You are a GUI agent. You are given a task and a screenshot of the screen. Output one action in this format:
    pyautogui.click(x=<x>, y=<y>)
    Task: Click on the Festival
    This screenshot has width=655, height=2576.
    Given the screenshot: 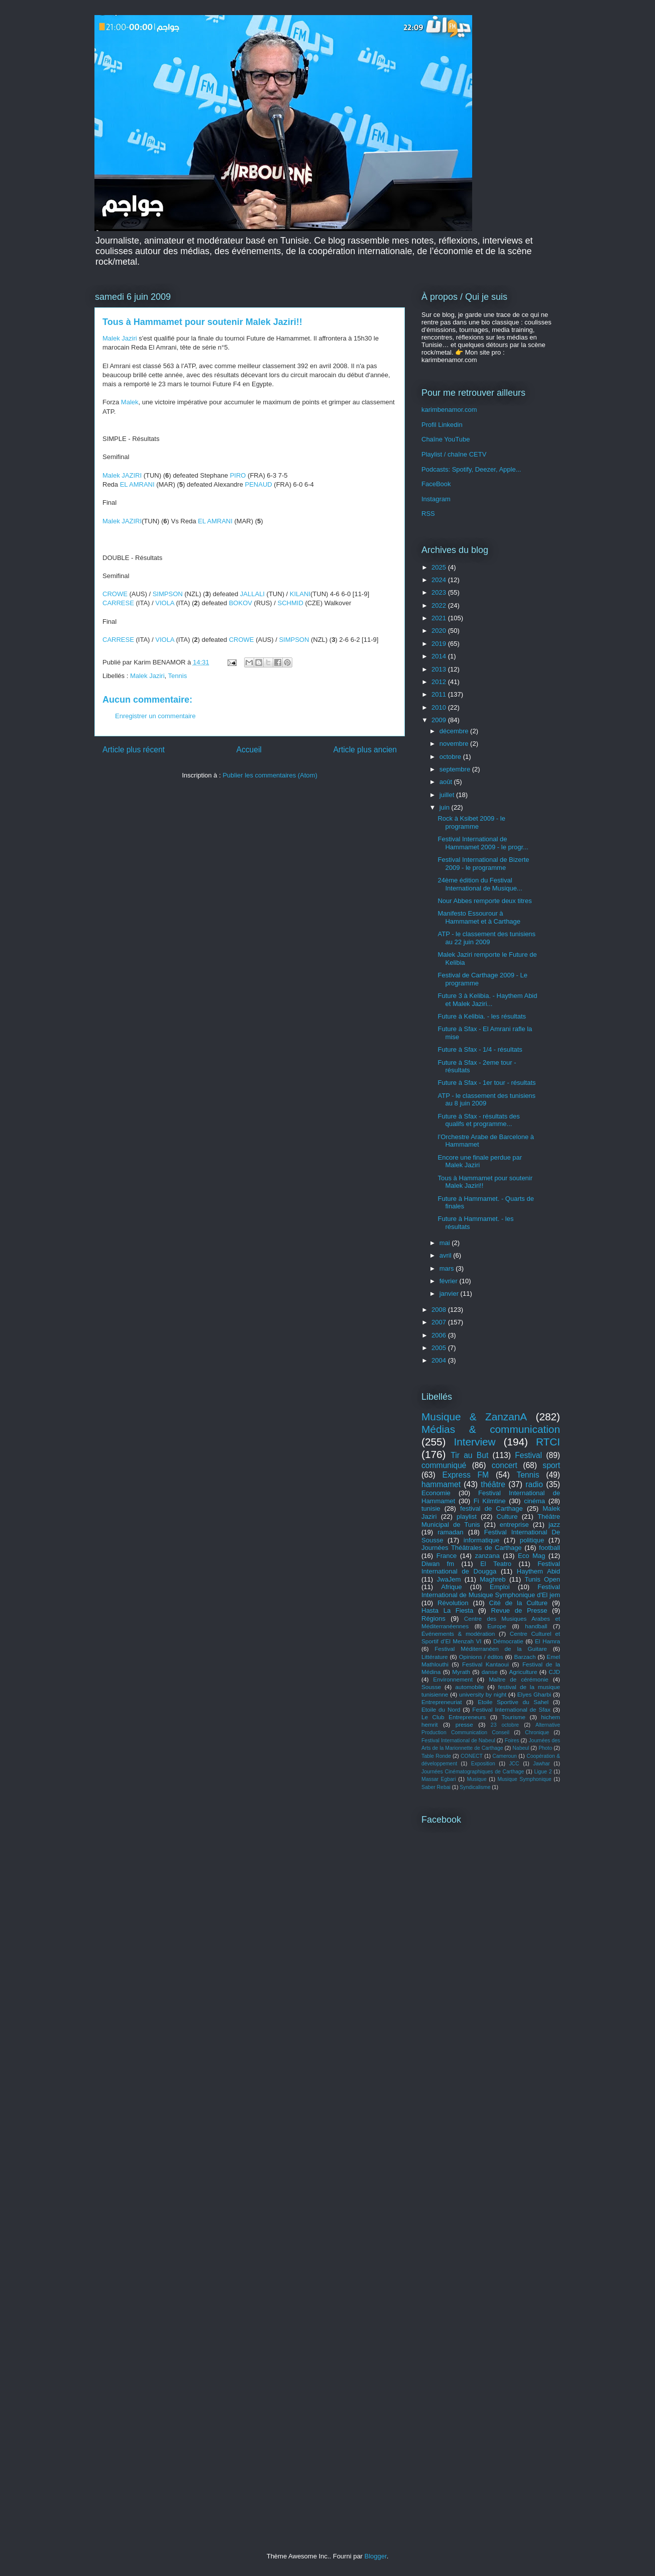 What is the action you would take?
    pyautogui.click(x=528, y=1455)
    